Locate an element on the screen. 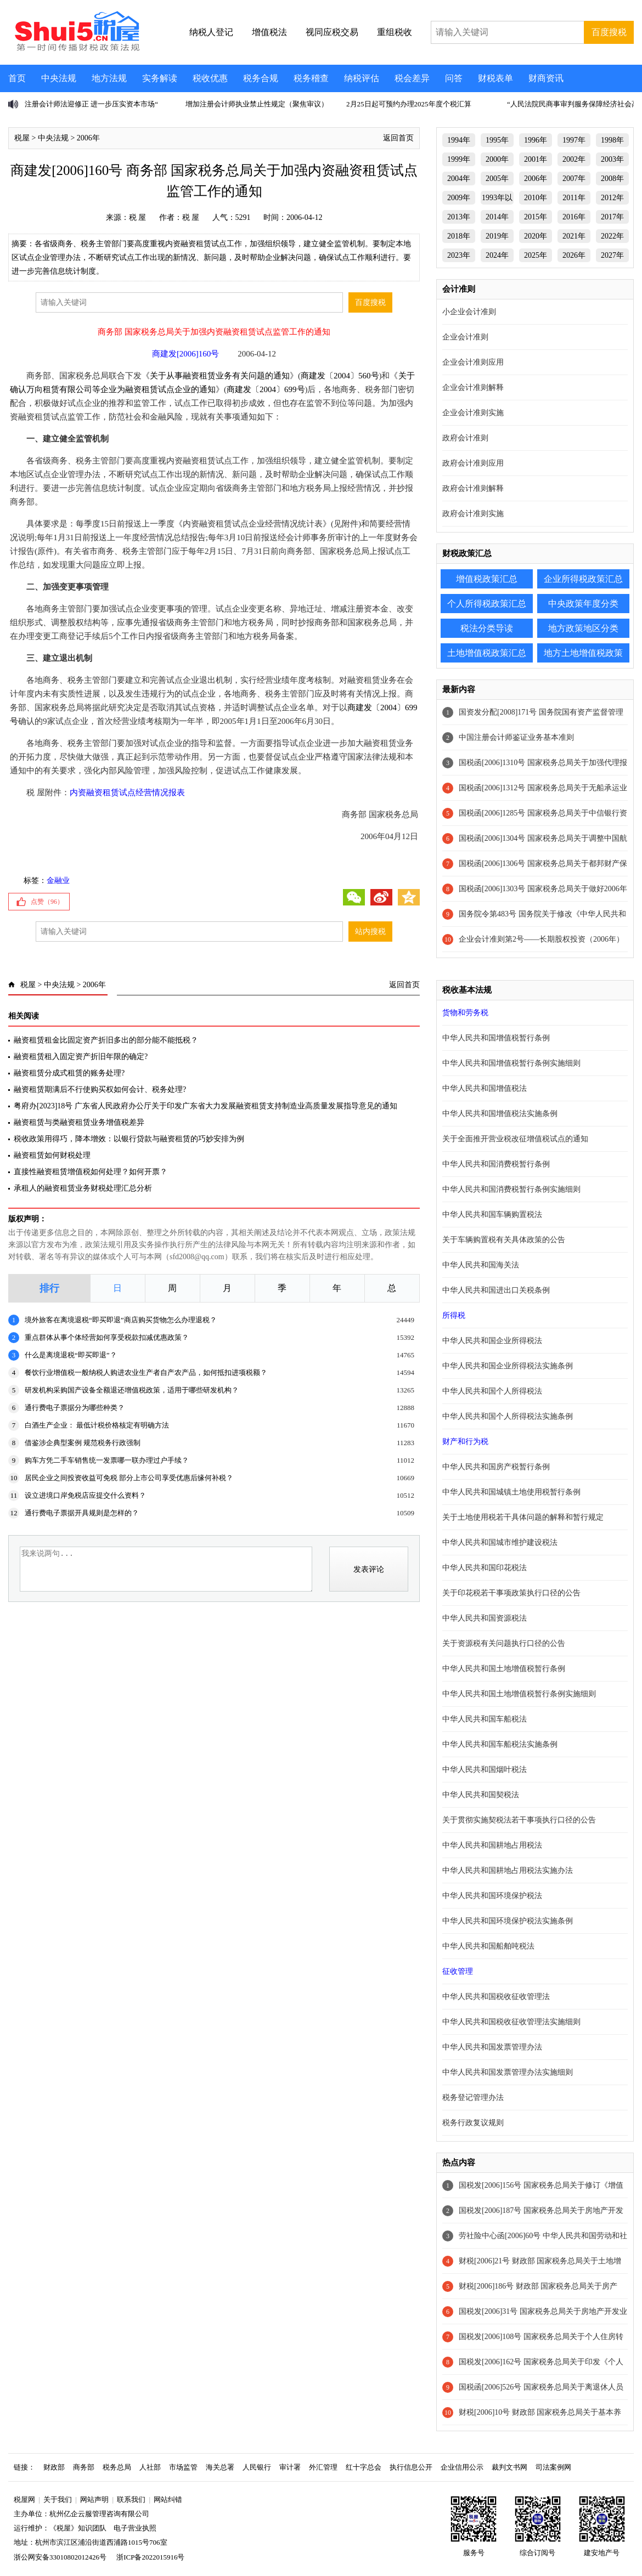 Image resolution: width=642 pixels, height=2576 pixels. 关于车辆购置税有关具体政策的公告 is located at coordinates (503, 1240).